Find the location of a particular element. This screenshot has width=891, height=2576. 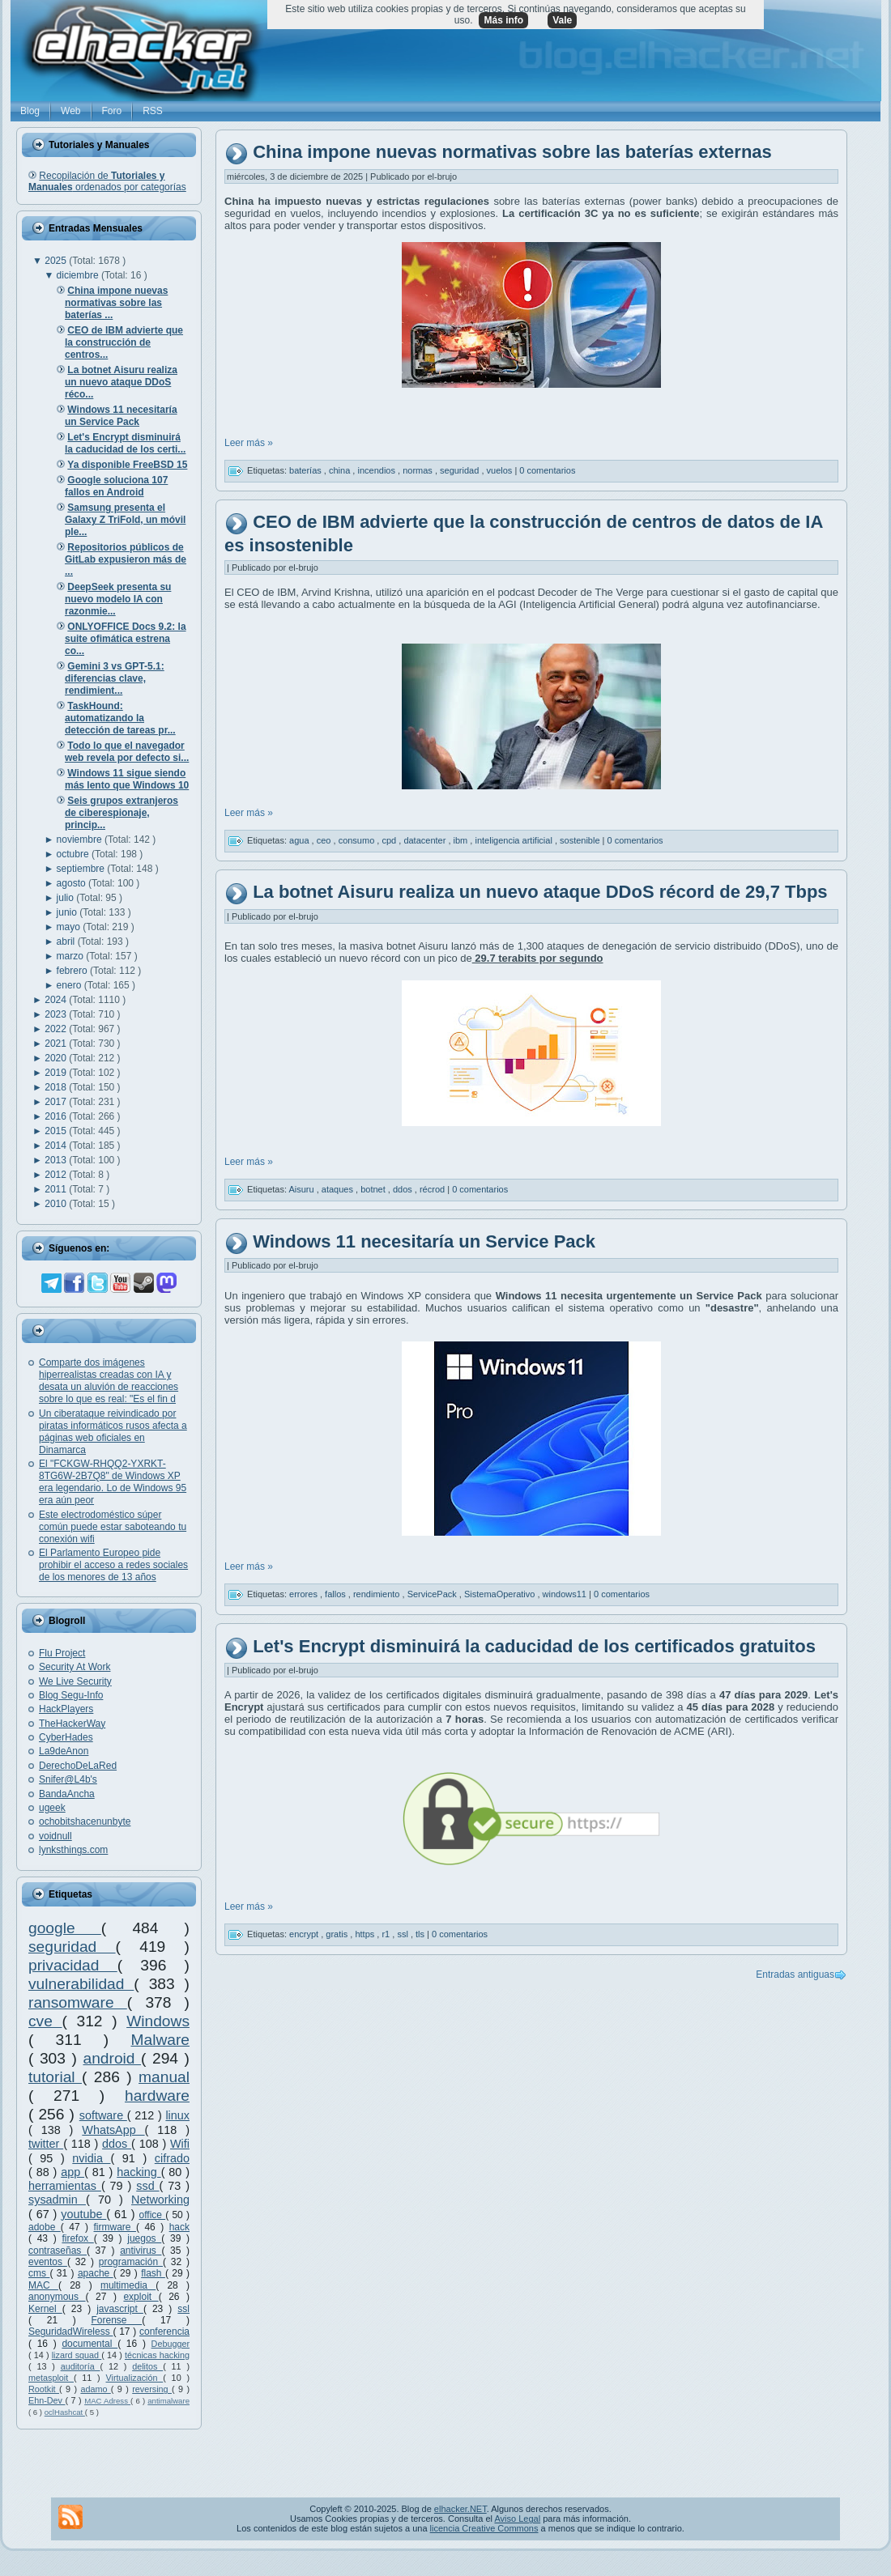

windows11 is located at coordinates (566, 1594).